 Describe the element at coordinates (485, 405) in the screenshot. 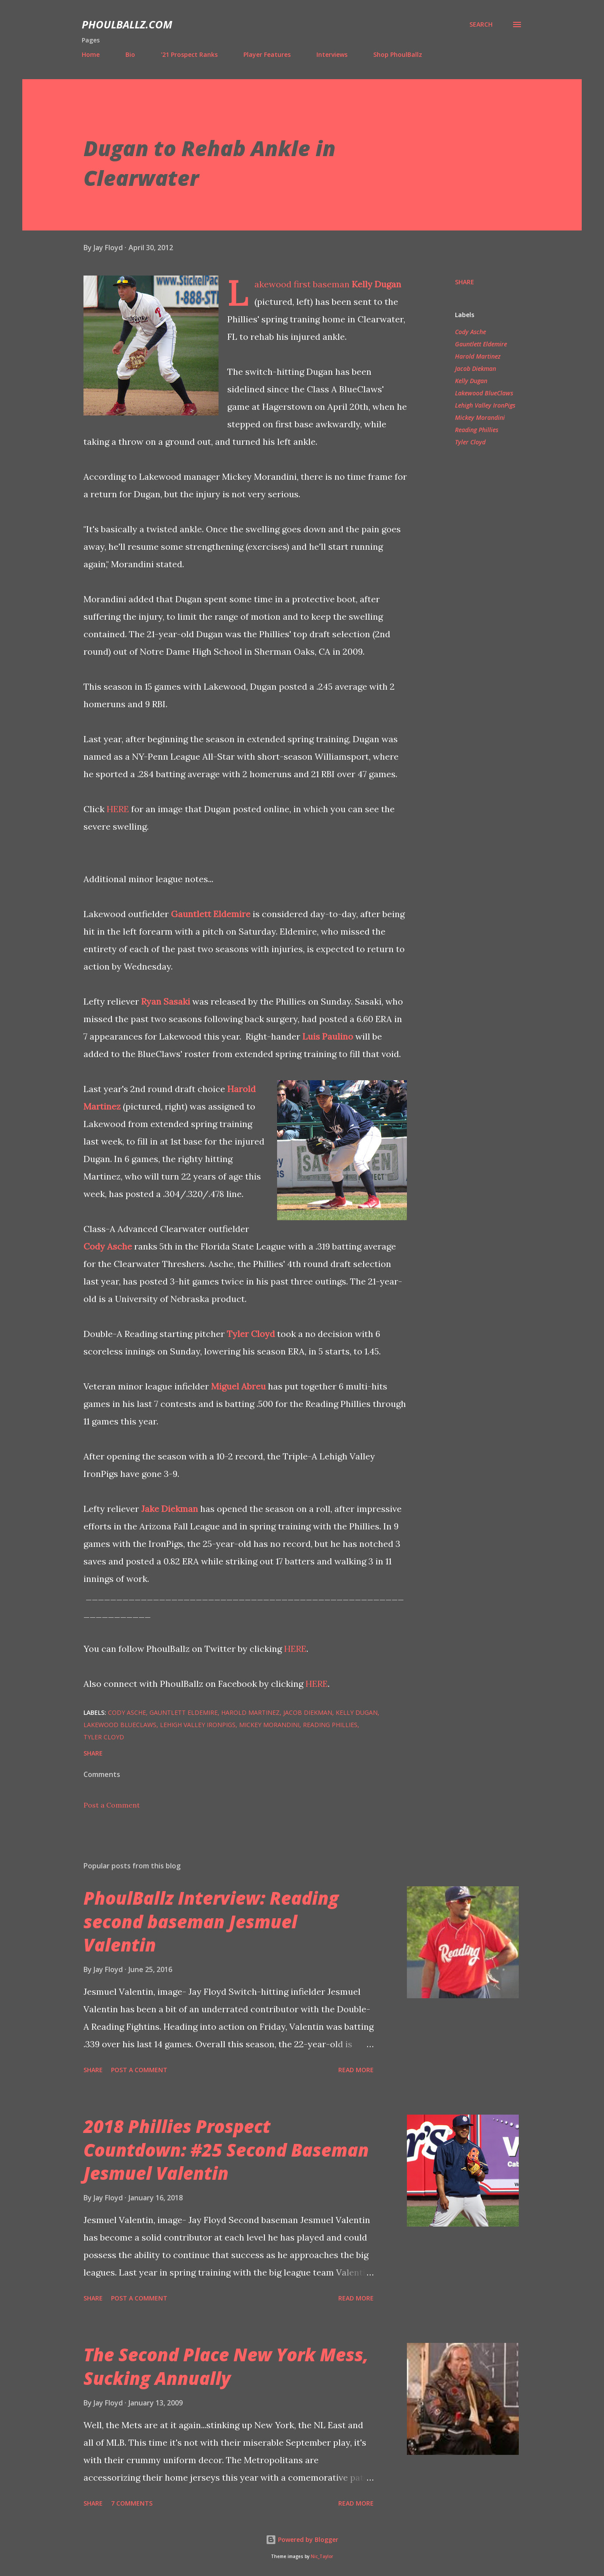

I see `Lehigh Valley IronPigs` at that location.